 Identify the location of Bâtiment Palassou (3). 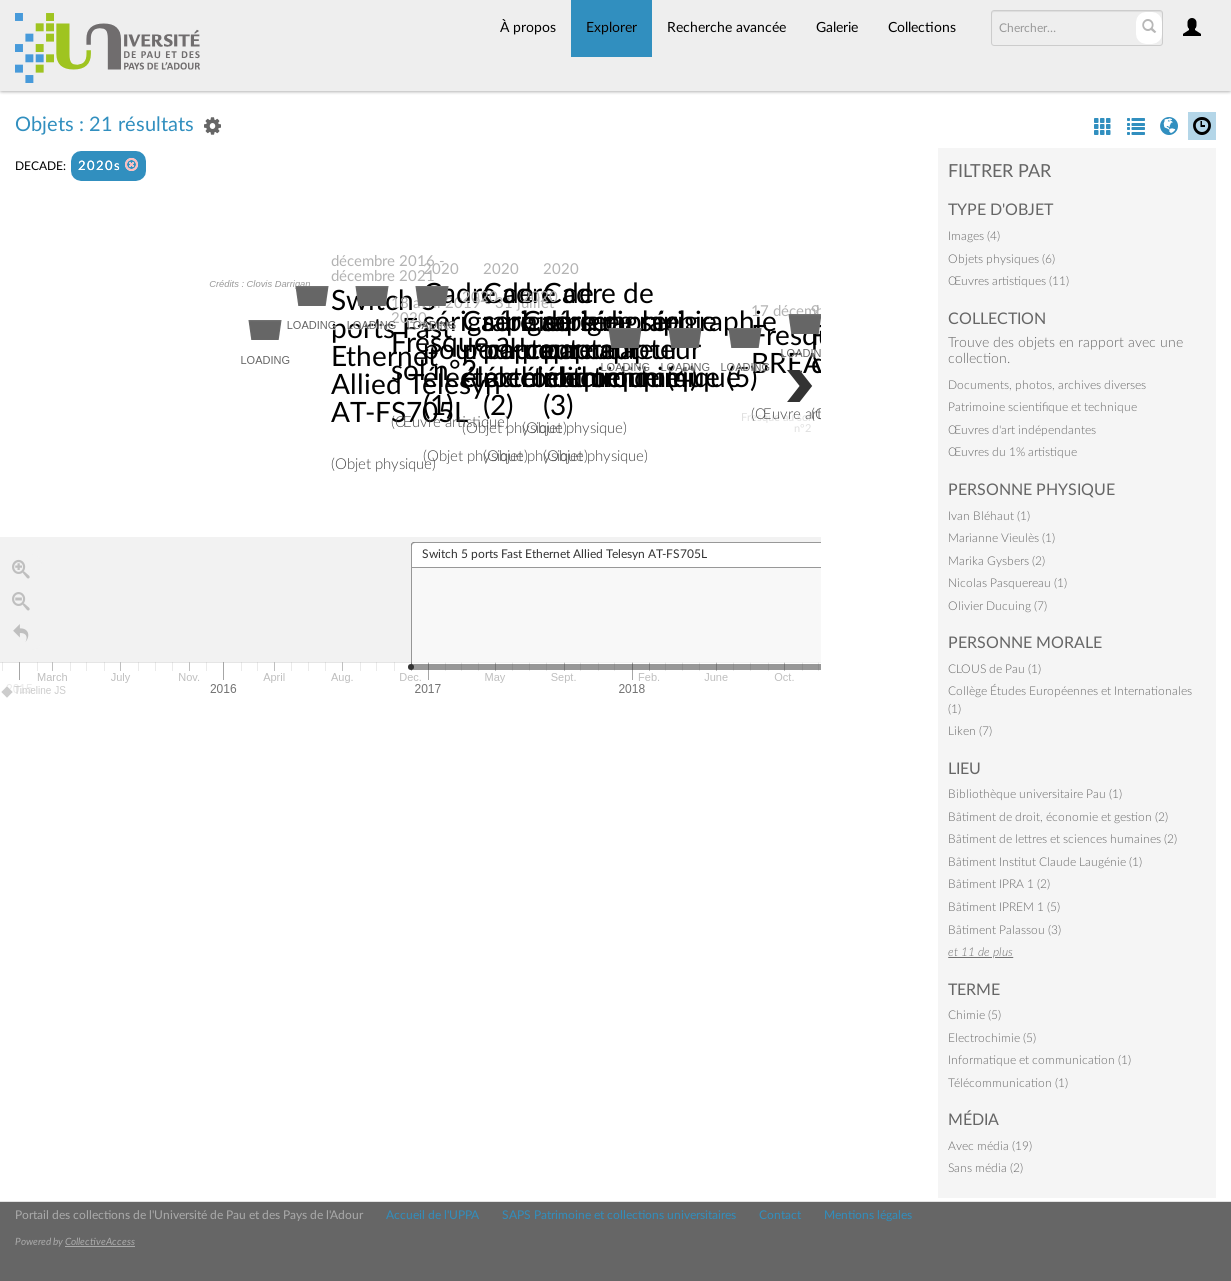
(1004, 930).